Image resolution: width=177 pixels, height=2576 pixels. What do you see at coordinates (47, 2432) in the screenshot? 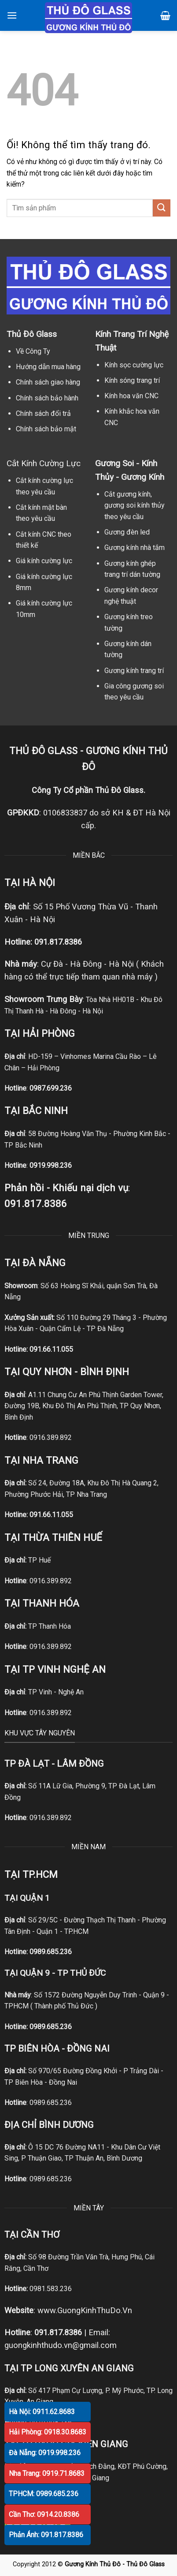
I see `Hải Phòng: 0918.30.8683` at bounding box center [47, 2432].